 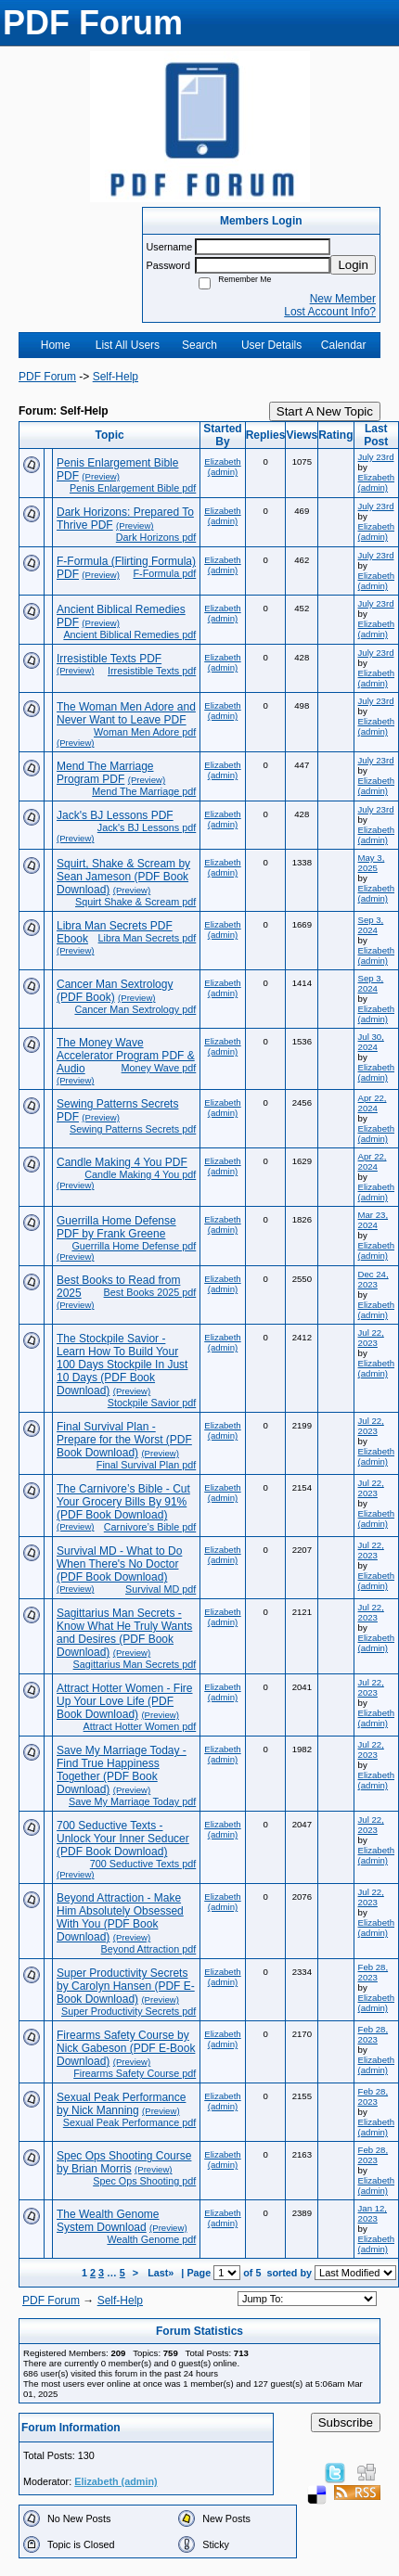 What do you see at coordinates (150, 1292) in the screenshot?
I see `Best Books 2025 pdf` at bounding box center [150, 1292].